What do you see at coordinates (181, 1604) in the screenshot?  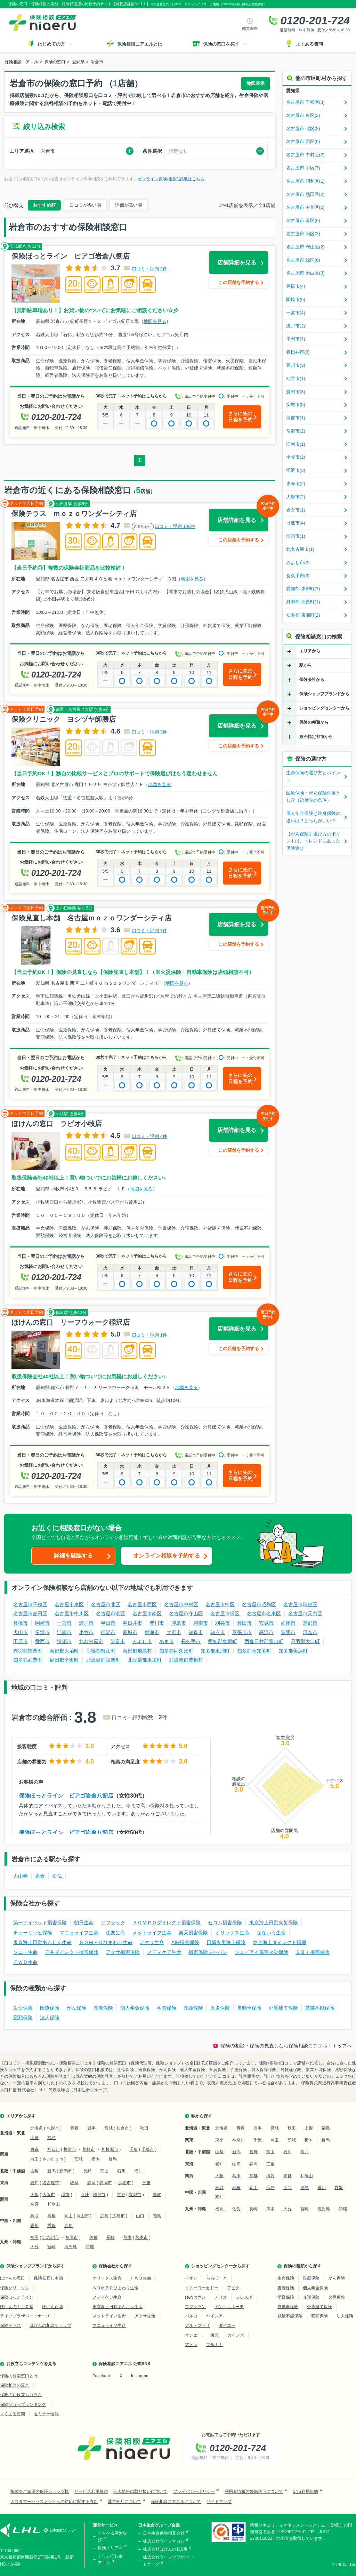 I see `名古屋市中村区` at bounding box center [181, 1604].